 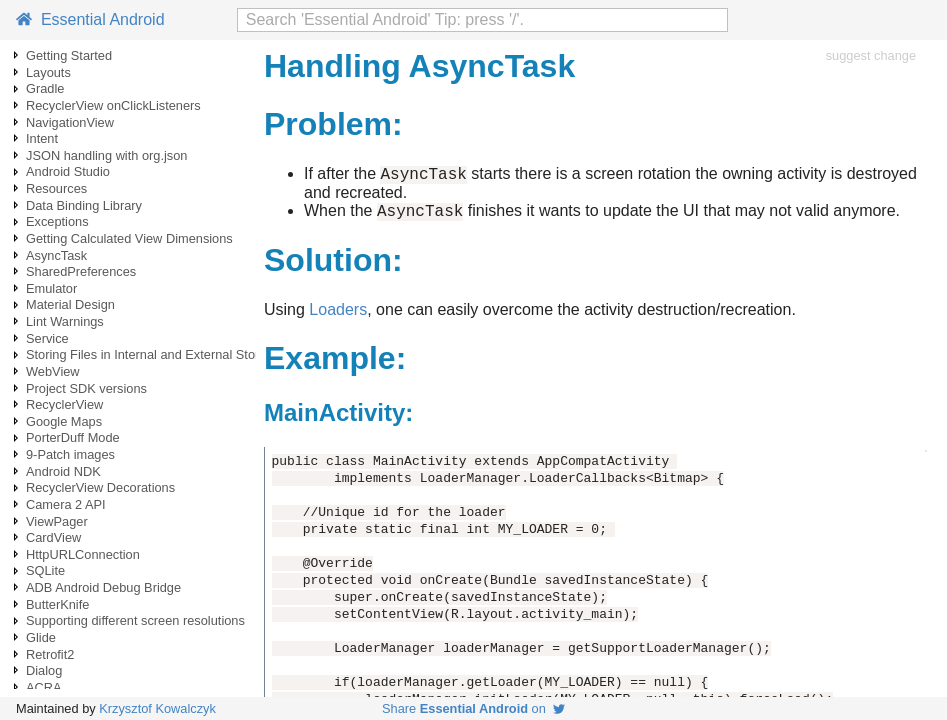 I want to click on Lint Warnings, so click(x=65, y=321).